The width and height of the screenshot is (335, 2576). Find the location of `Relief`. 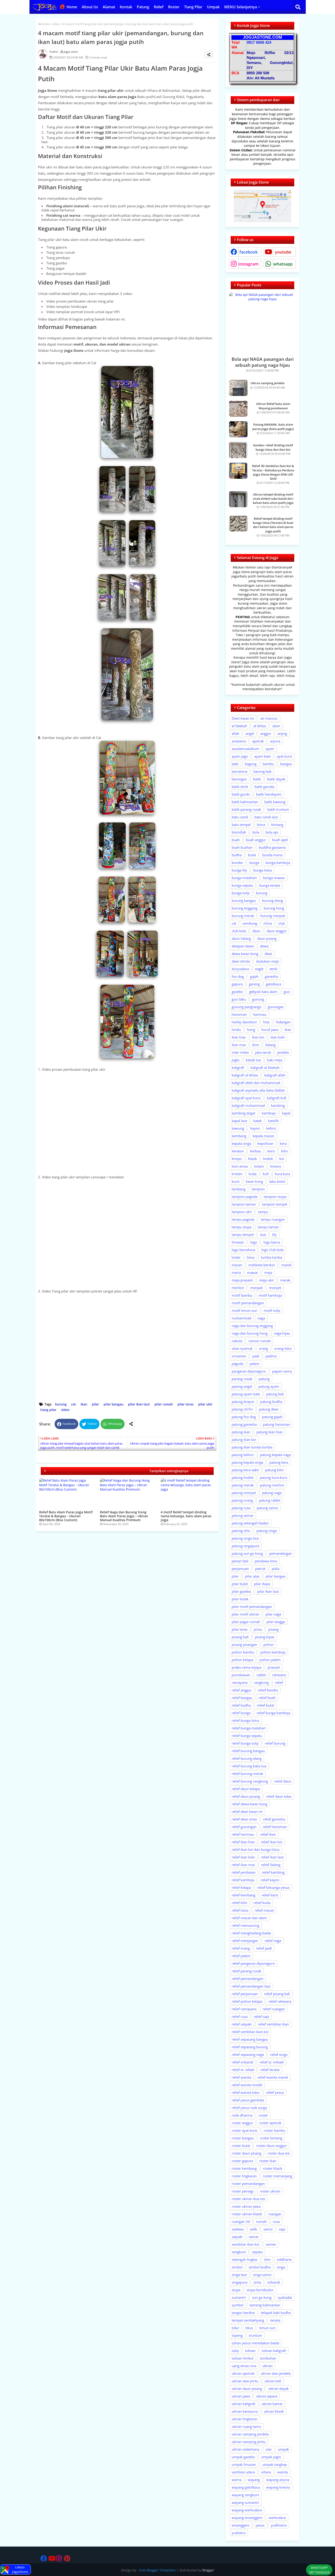

Relief is located at coordinates (158, 6).